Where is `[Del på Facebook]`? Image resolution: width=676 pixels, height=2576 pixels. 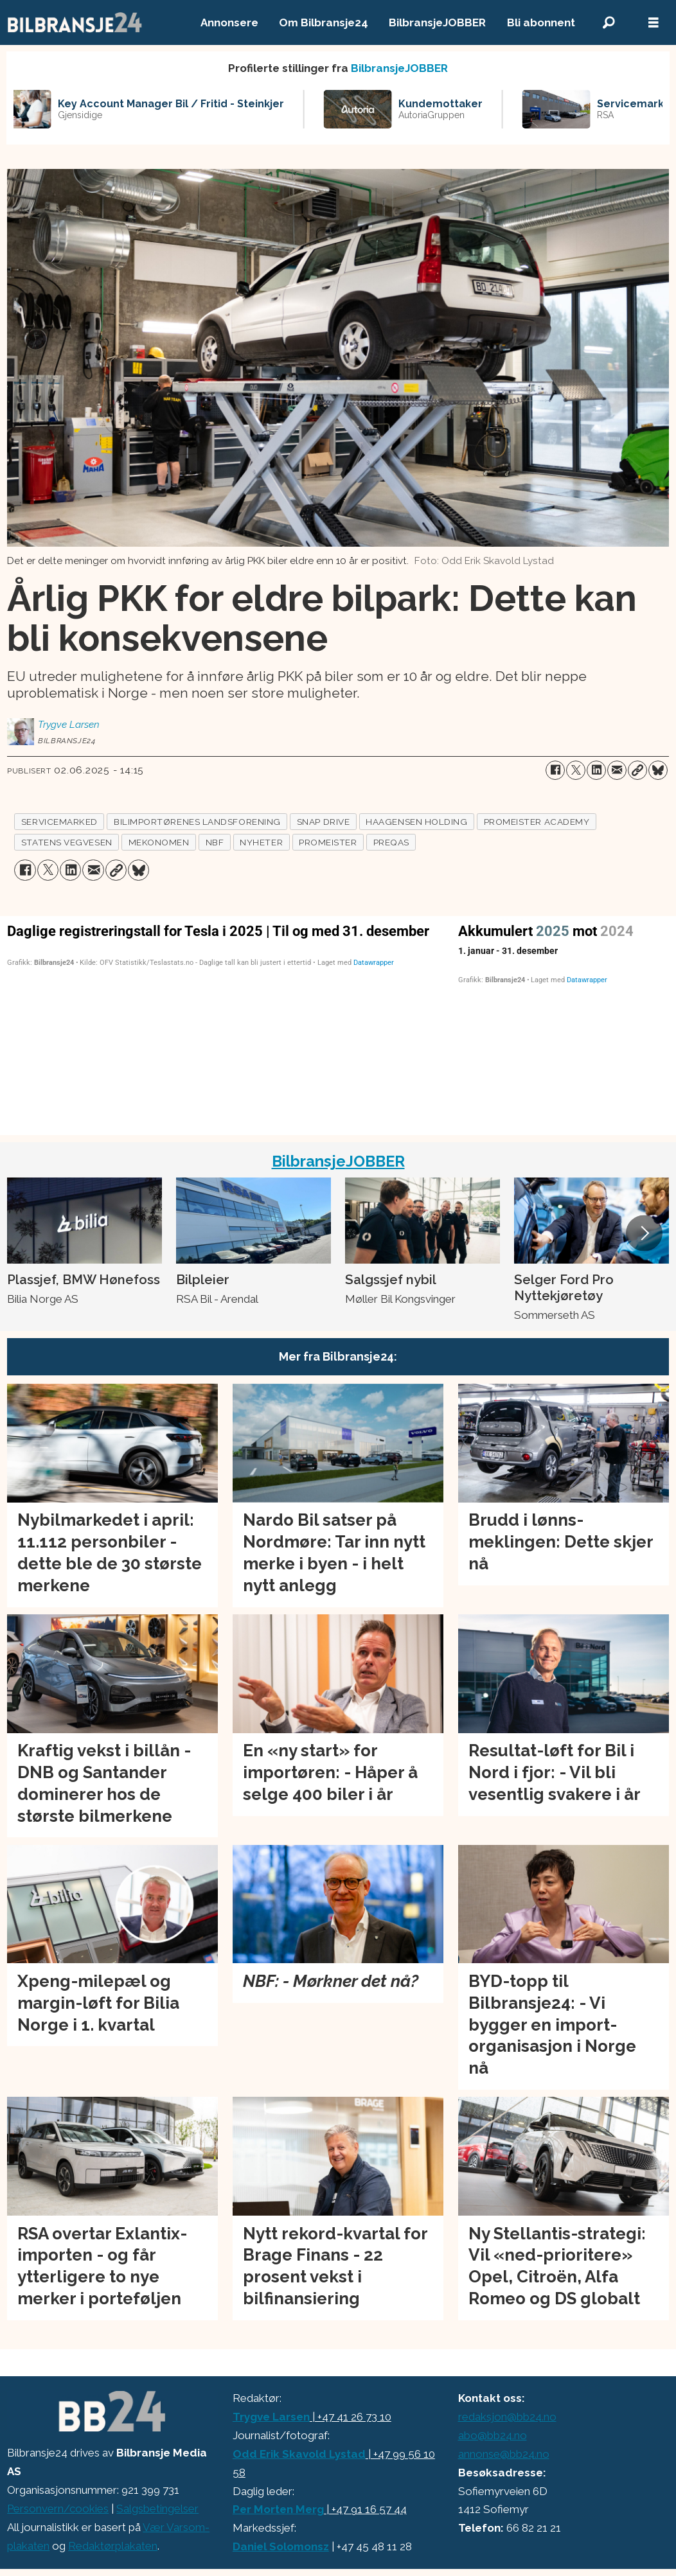 [Del på Facebook] is located at coordinates (555, 770).